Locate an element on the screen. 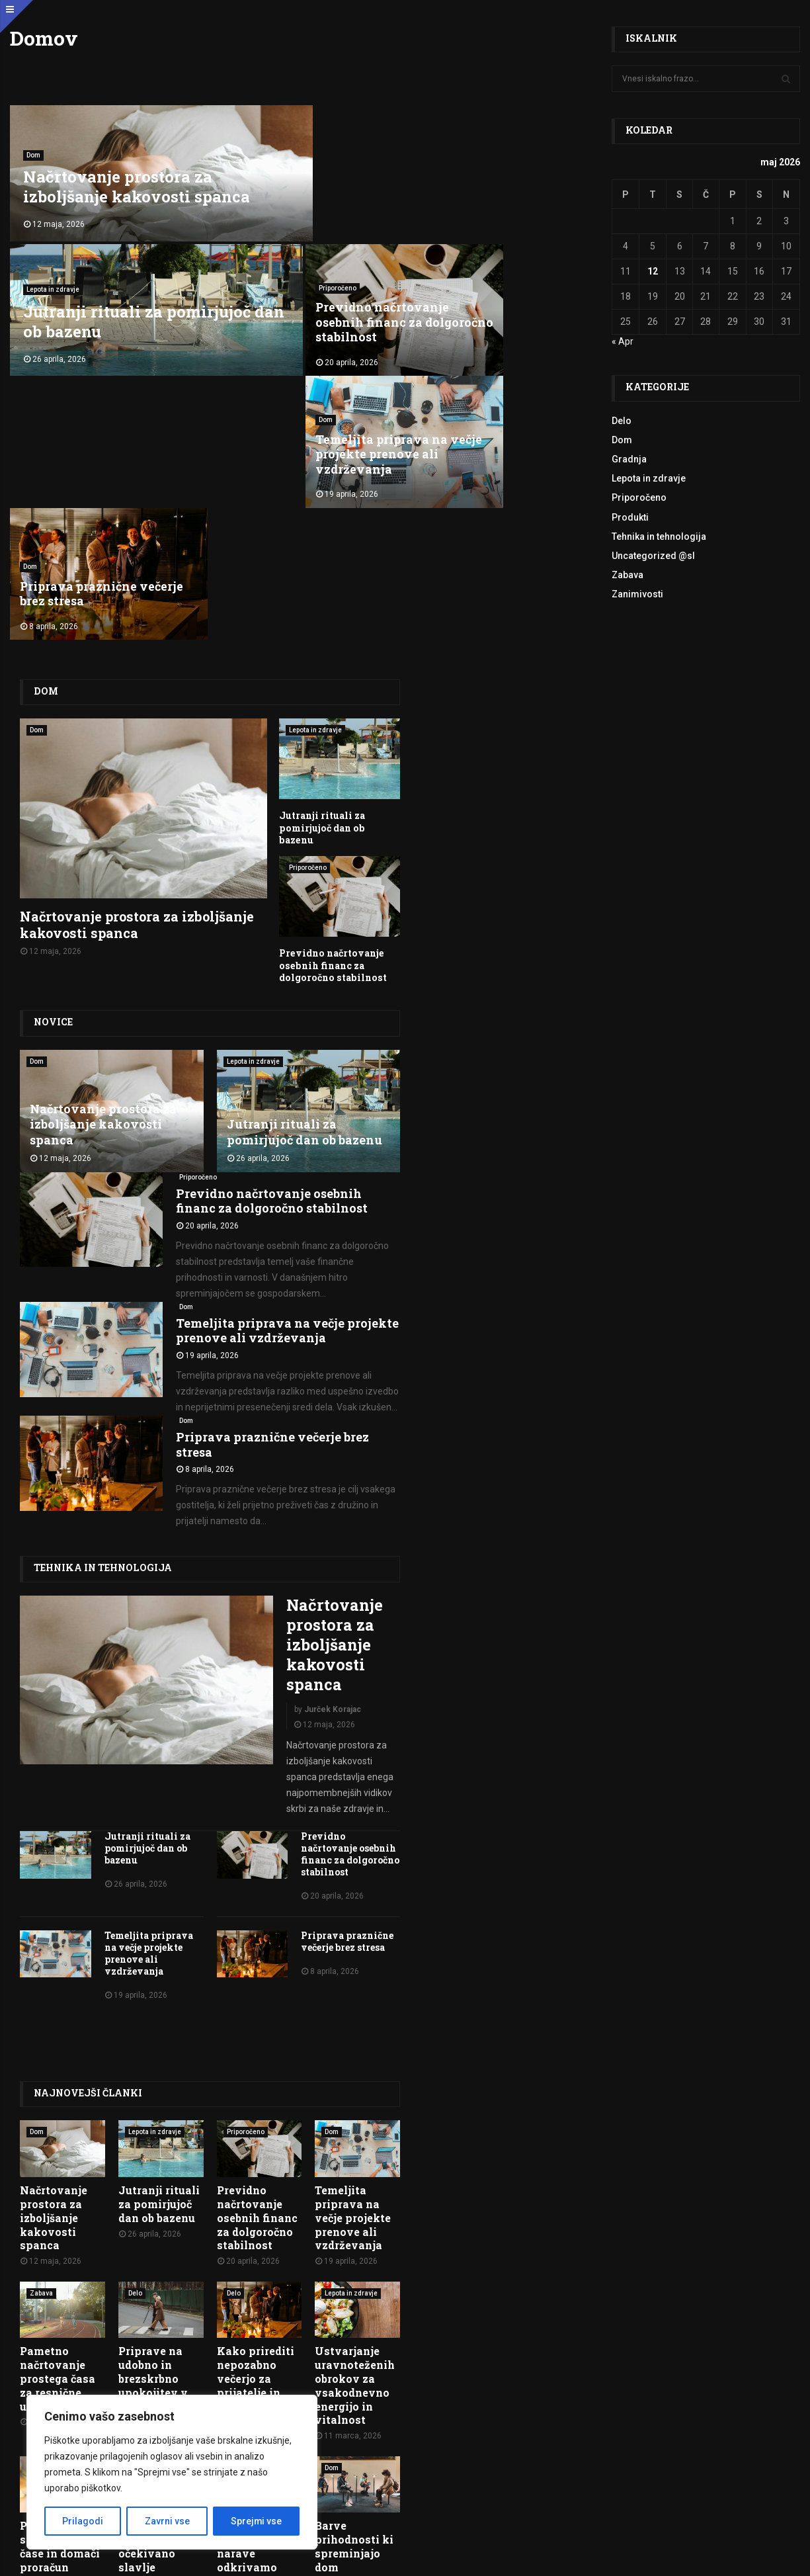  Ustvarjanje uravnoteženih obrokov za vsakodnevno energijo in vitalnost is located at coordinates (355, 2102).